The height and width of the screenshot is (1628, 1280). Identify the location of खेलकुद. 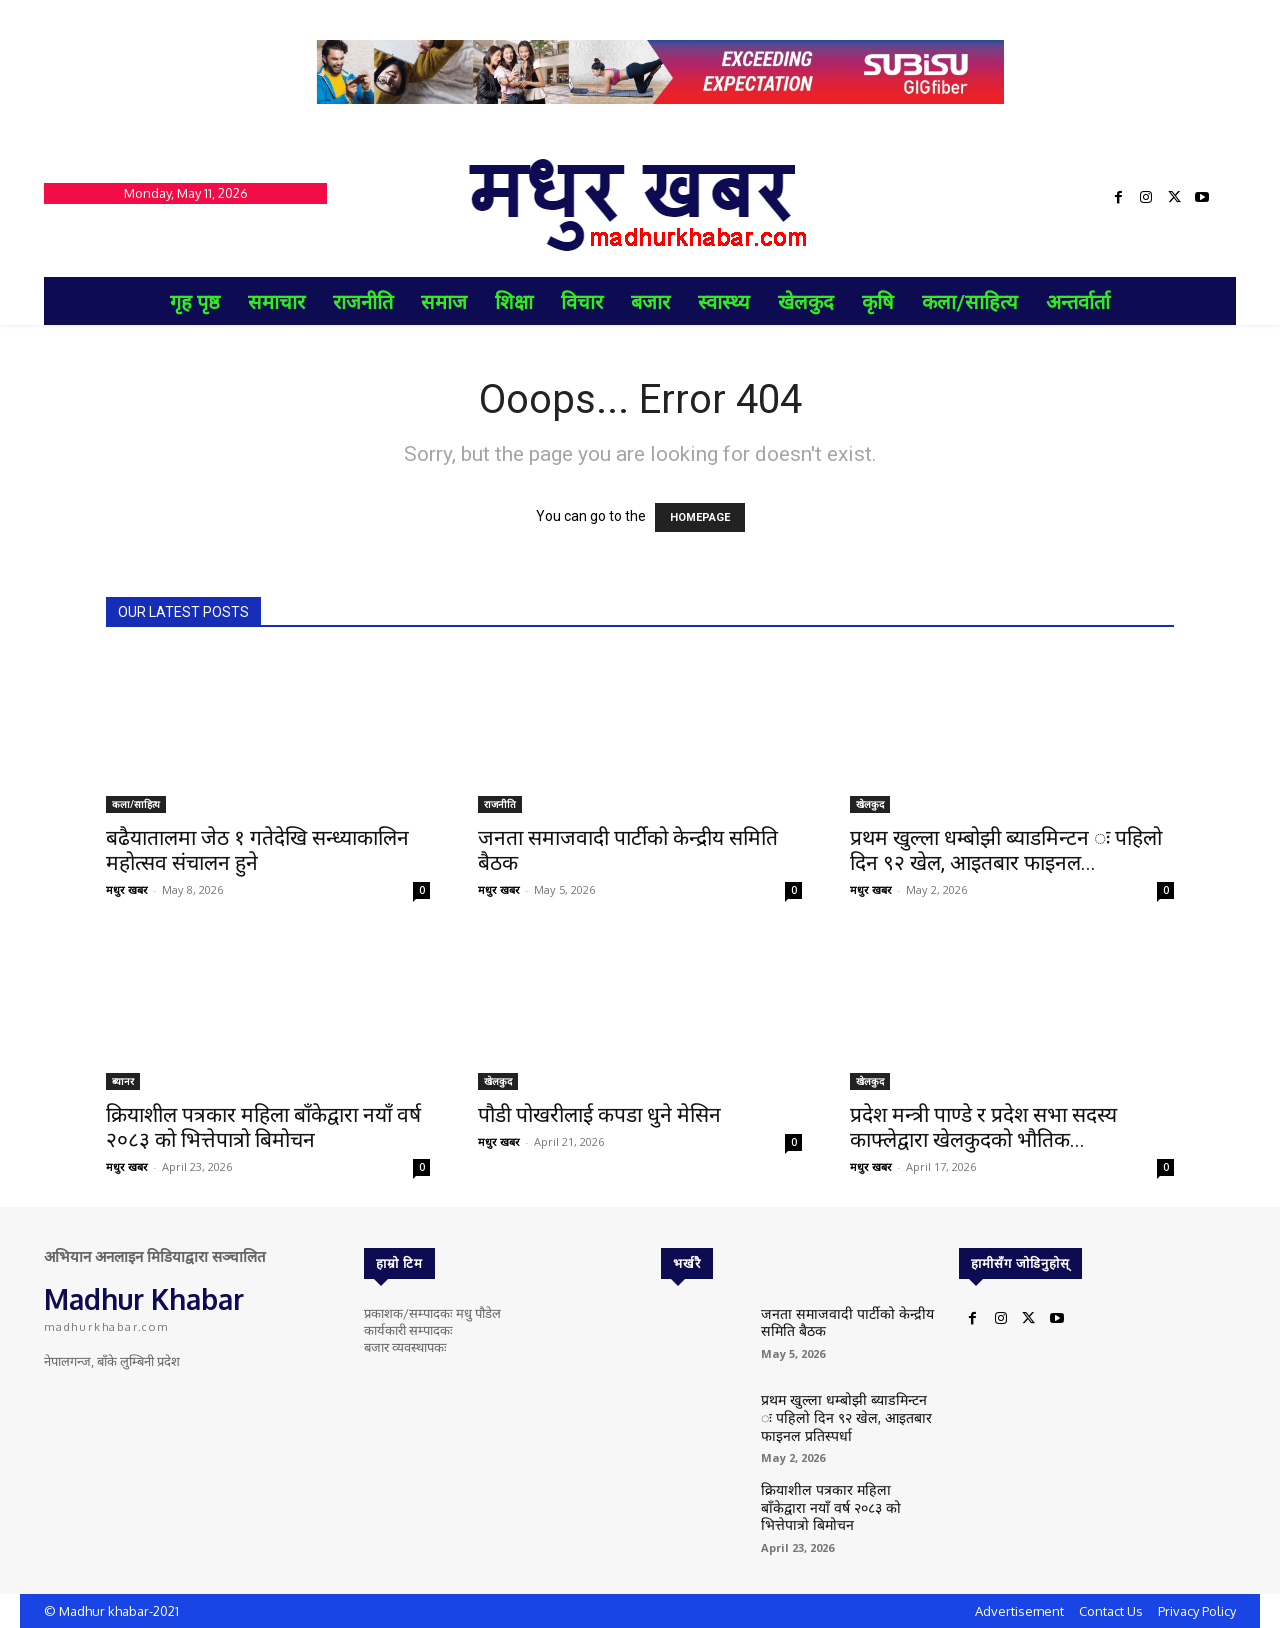
(870, 804).